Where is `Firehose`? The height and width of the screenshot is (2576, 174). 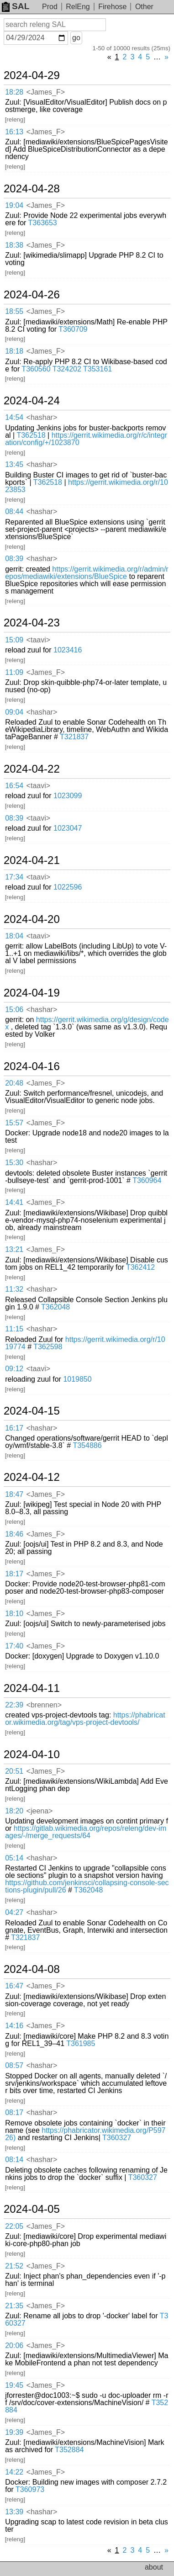
Firehose is located at coordinates (112, 7).